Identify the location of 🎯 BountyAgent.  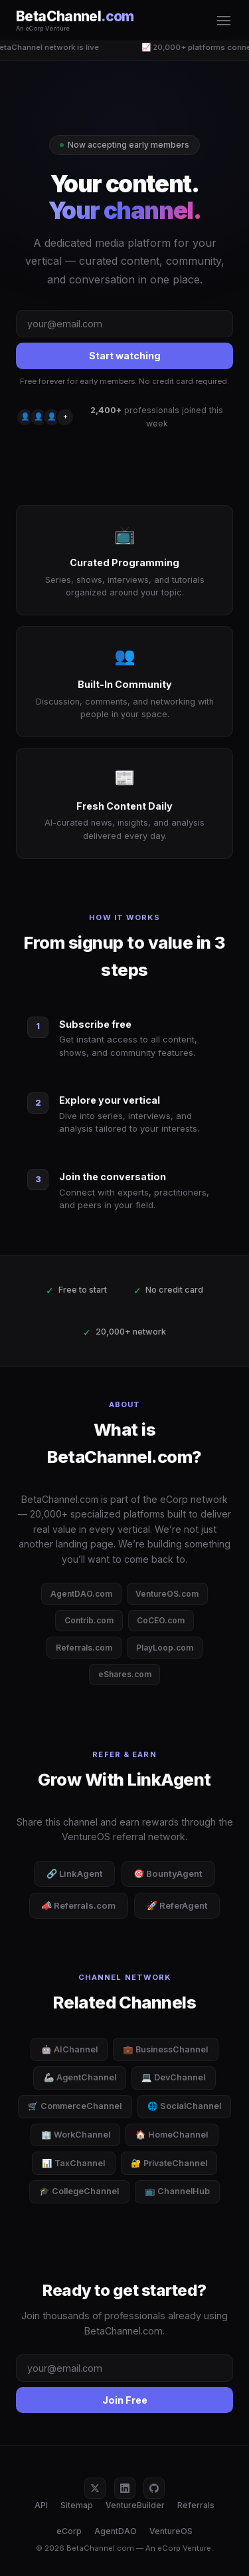
(168, 1873).